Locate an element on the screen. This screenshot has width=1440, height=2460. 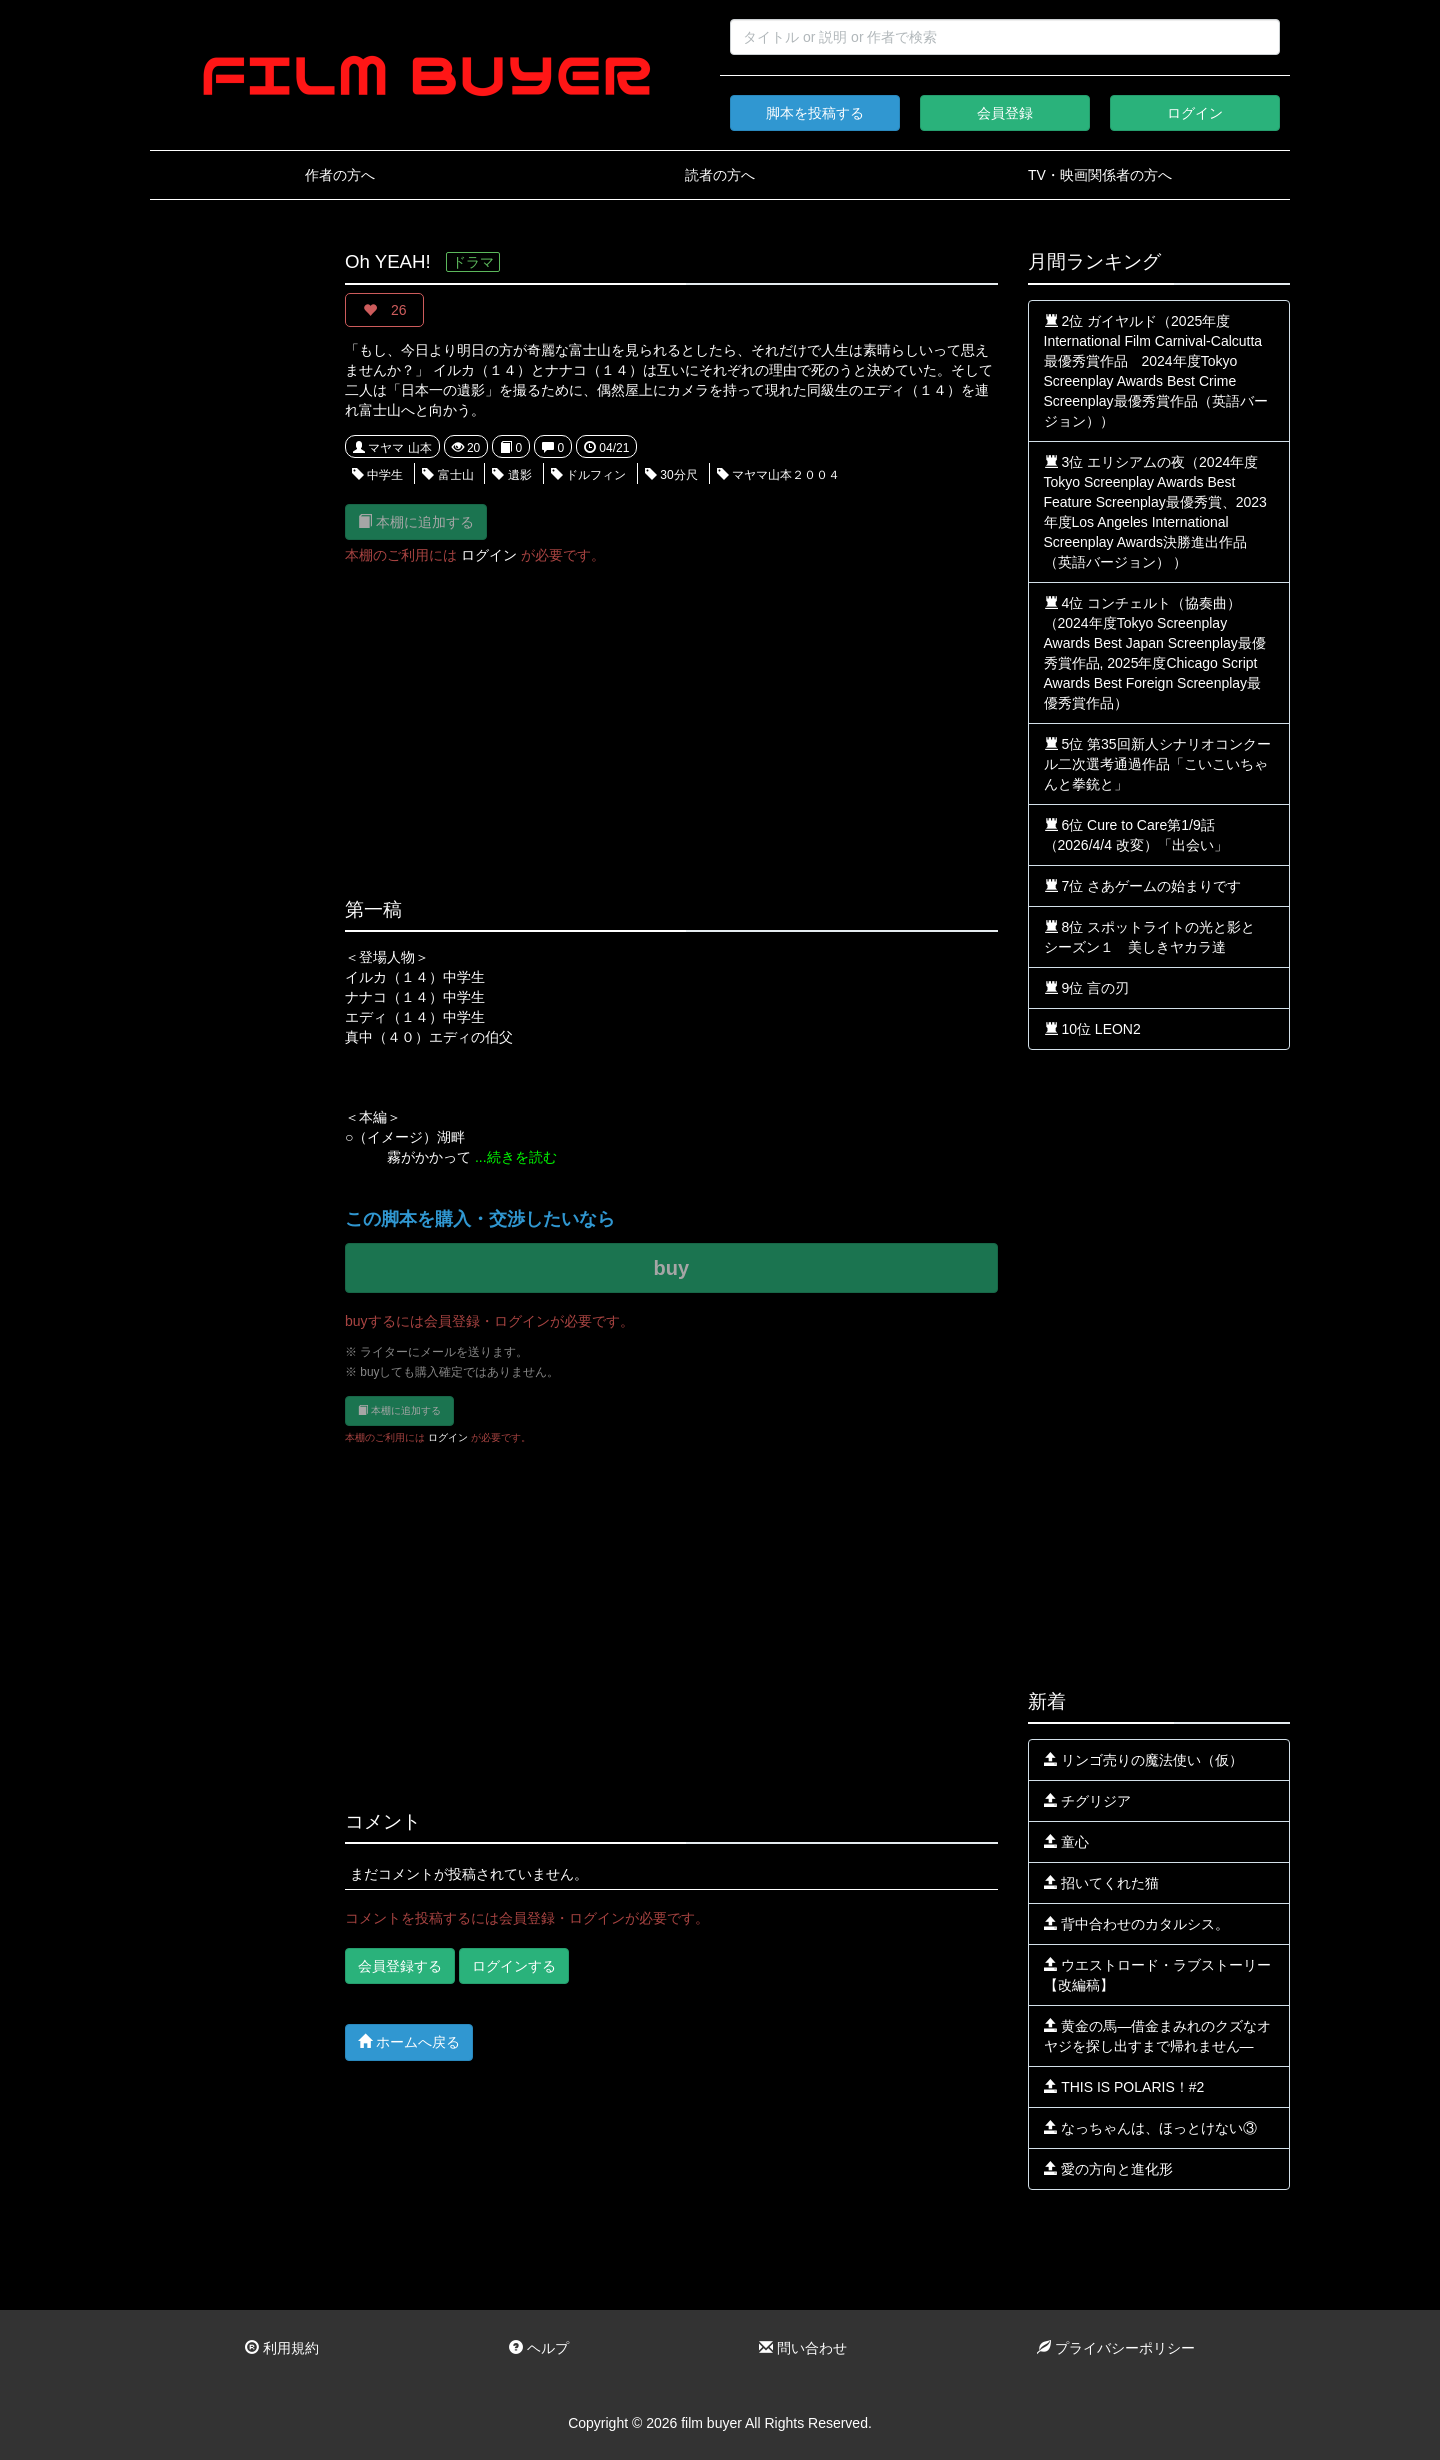
プライバシーポリシー is located at coordinates (1116, 2348).